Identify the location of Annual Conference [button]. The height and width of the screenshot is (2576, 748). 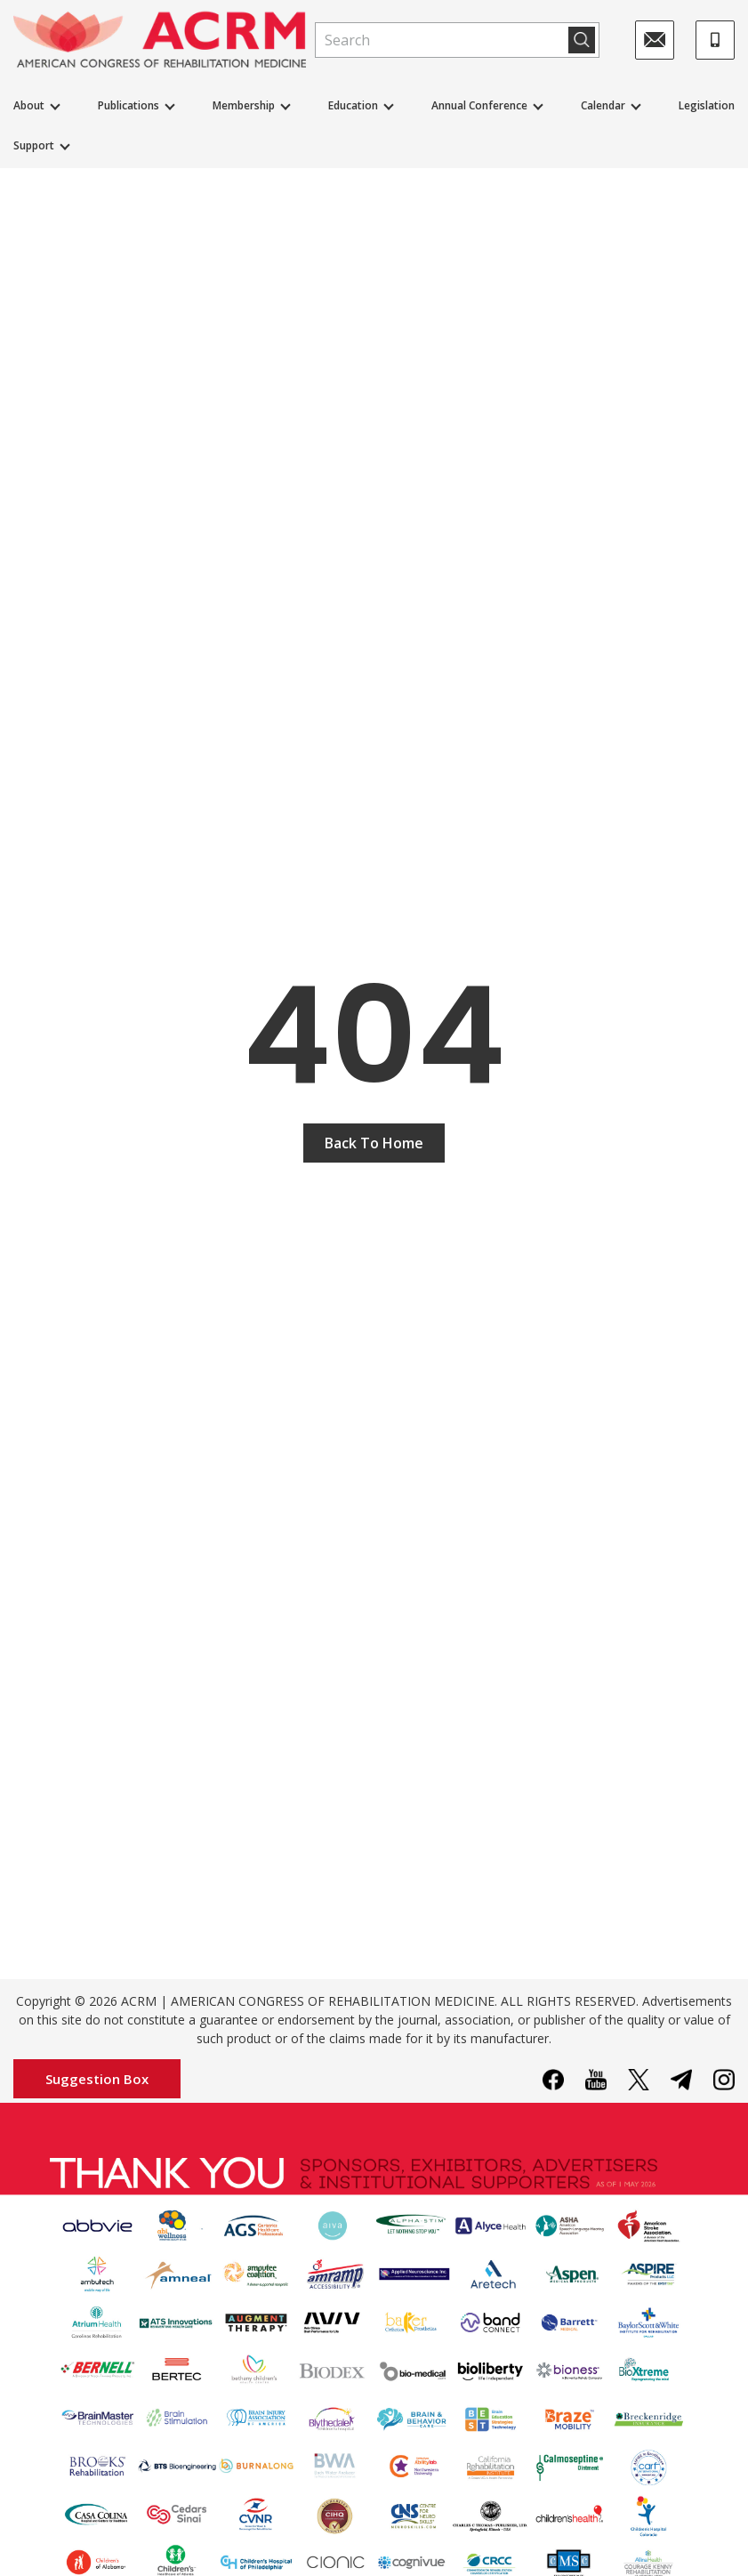
(479, 105).